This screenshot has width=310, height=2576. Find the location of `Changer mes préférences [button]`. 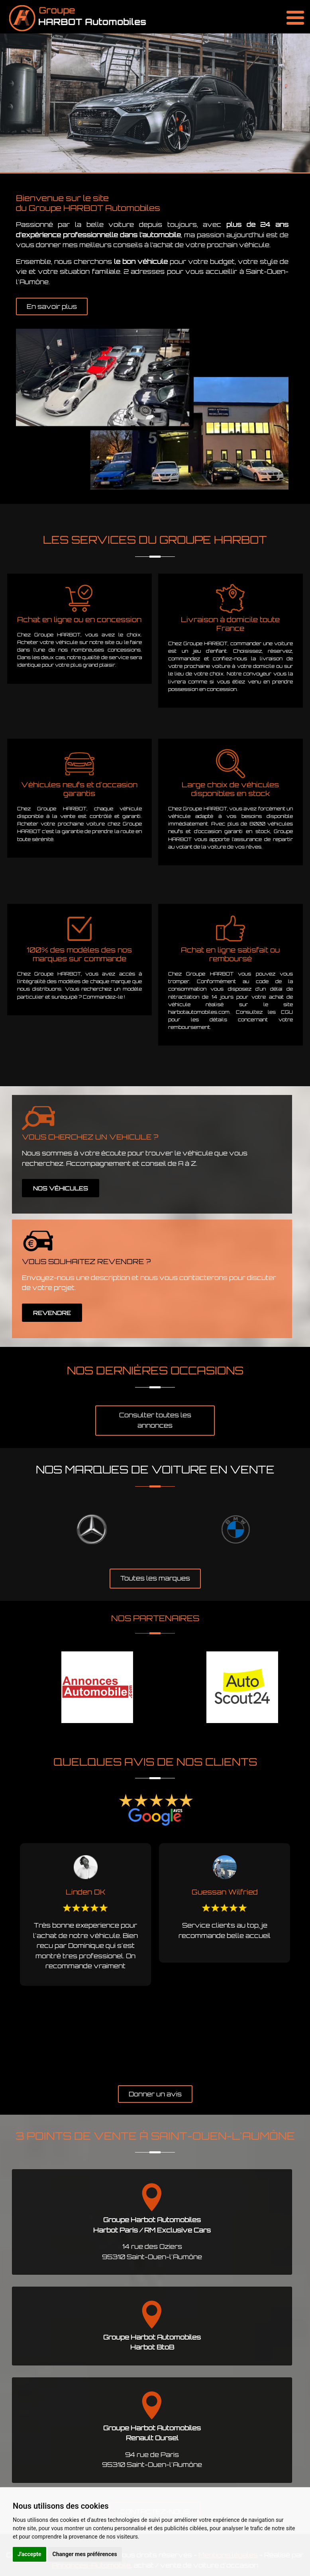

Changer mes préférences [button] is located at coordinates (85, 2554).